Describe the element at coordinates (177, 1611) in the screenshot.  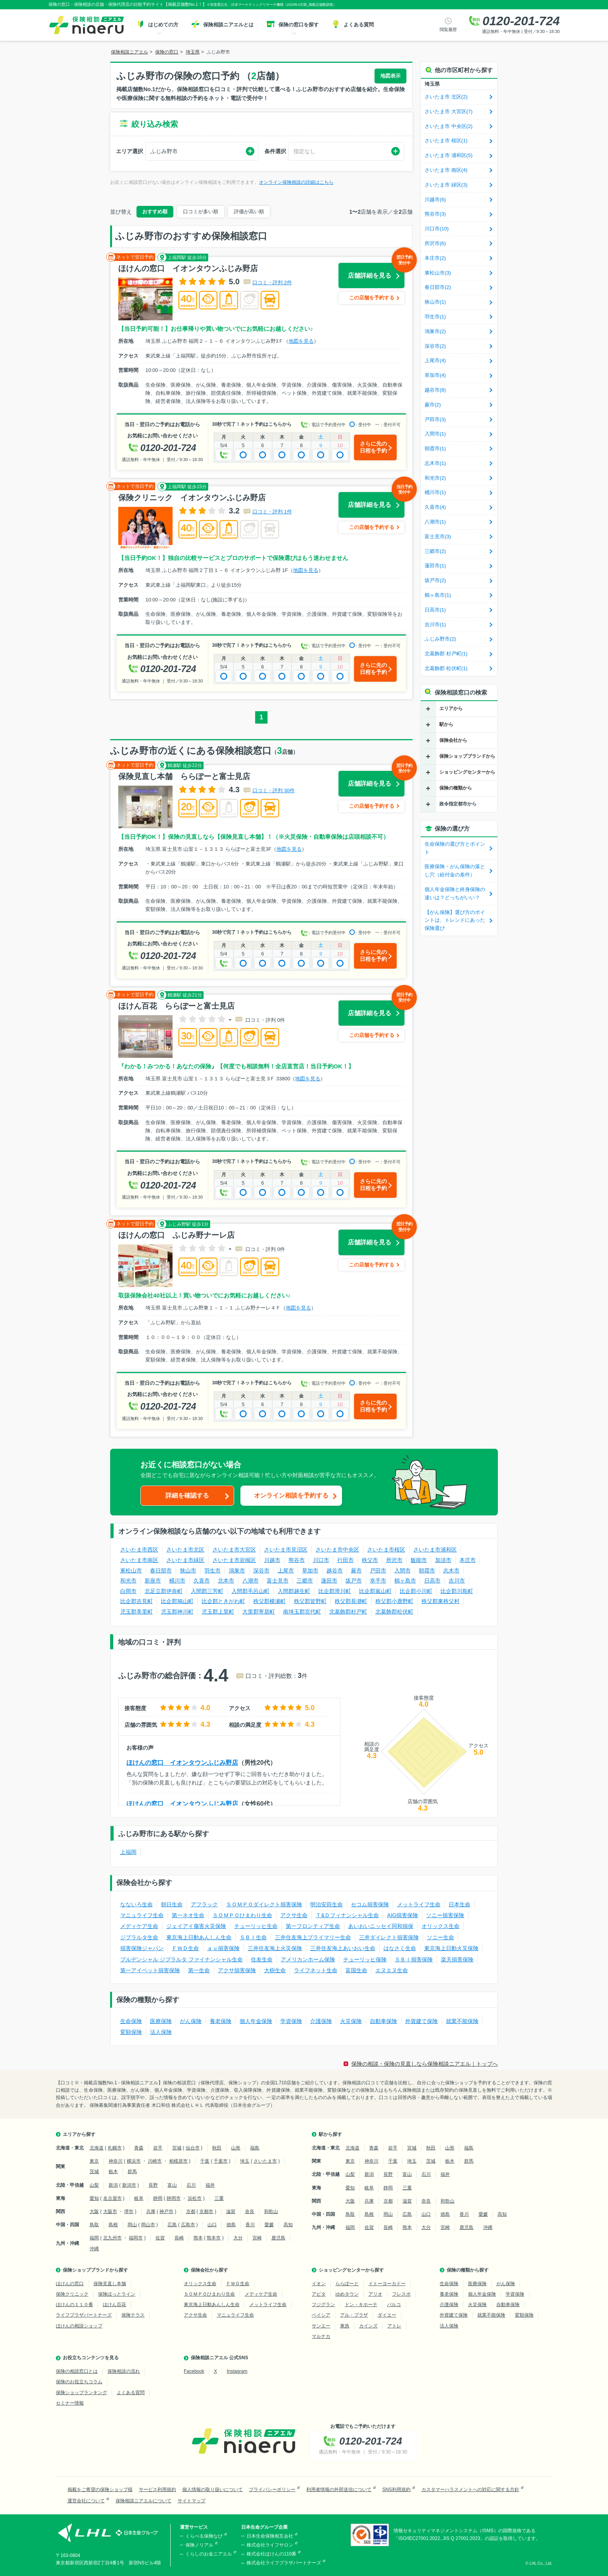
I see `児玉郡神川町` at that location.